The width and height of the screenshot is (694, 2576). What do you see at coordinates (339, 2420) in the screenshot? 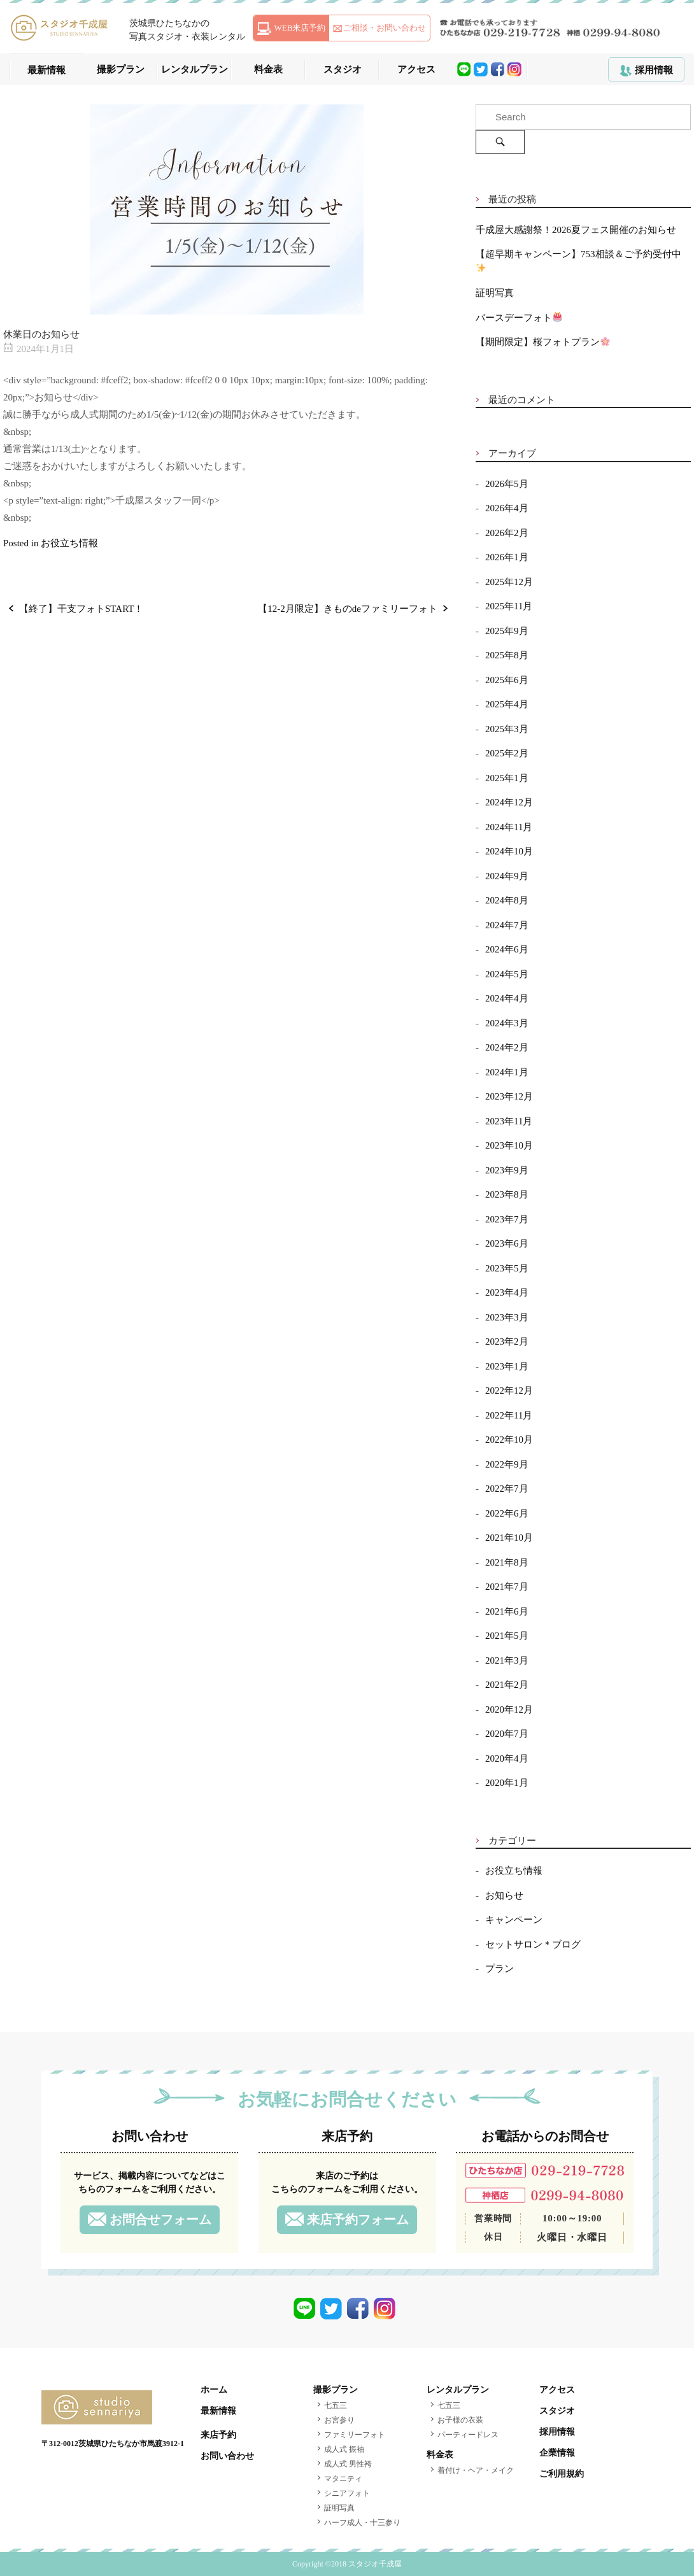
I see `お宮参り` at bounding box center [339, 2420].